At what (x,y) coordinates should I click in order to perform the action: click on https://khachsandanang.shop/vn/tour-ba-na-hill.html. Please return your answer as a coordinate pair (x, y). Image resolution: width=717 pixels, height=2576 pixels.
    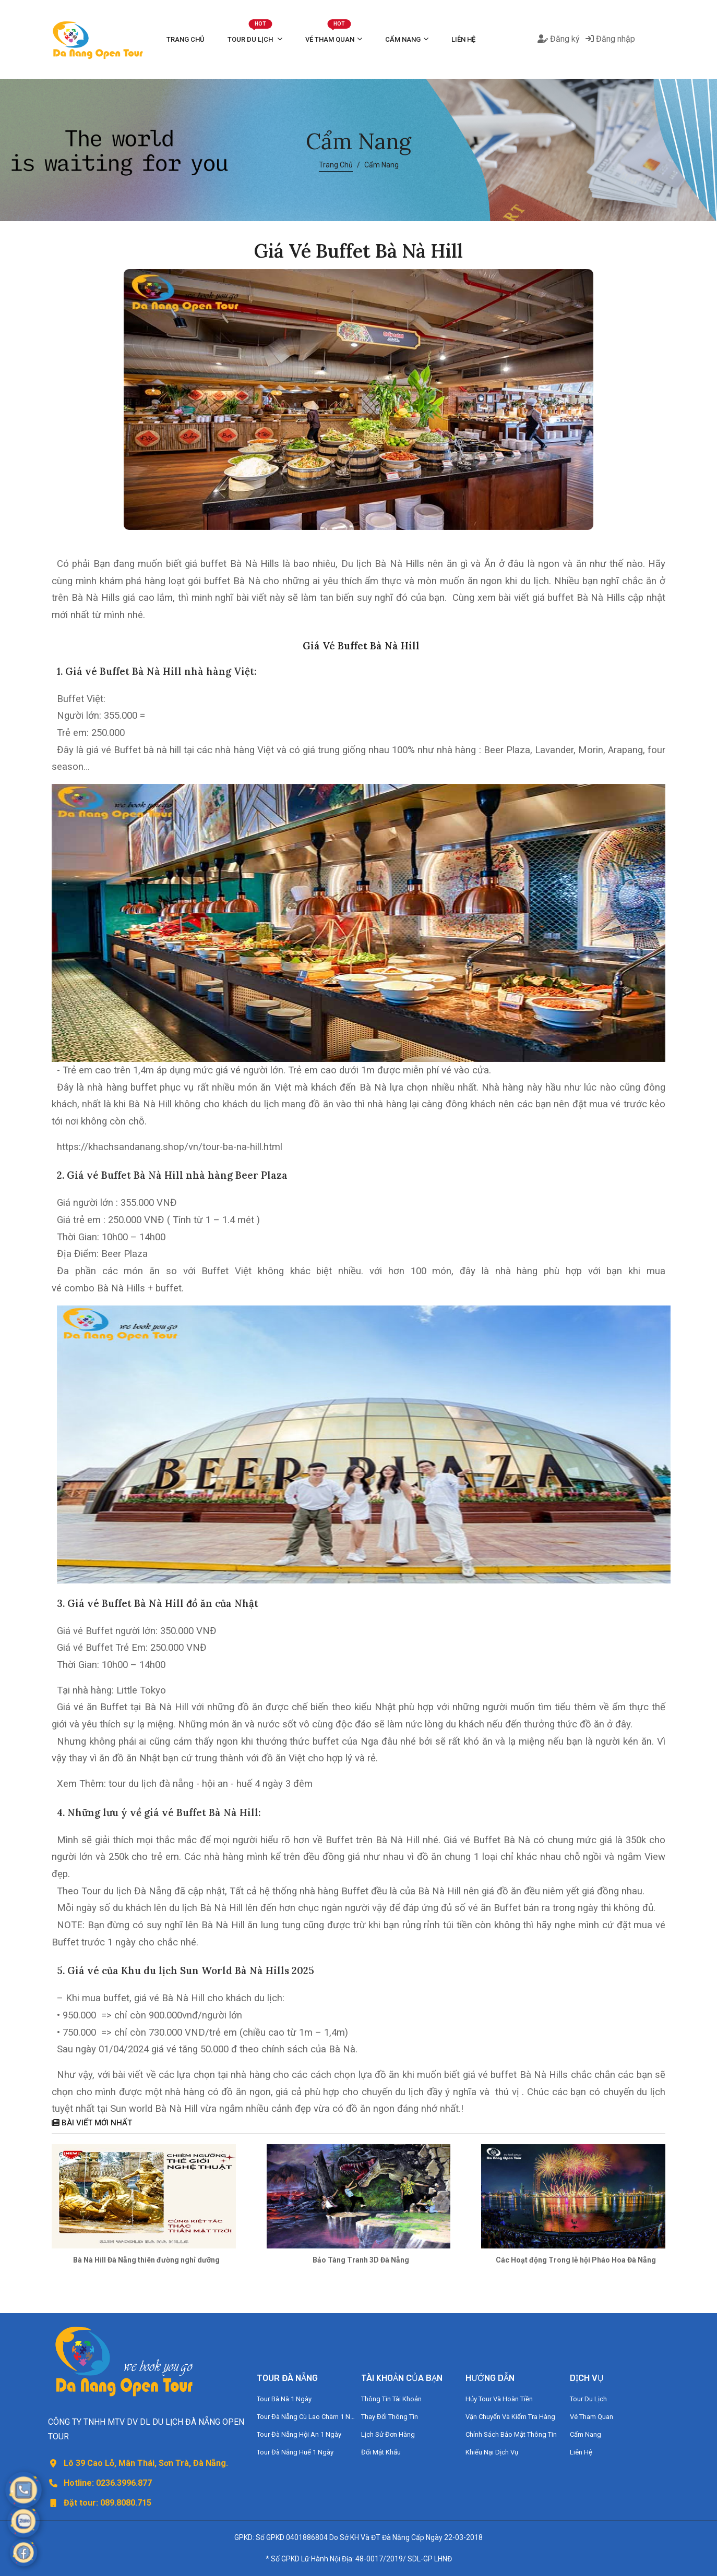
    Looking at the image, I should click on (169, 1147).